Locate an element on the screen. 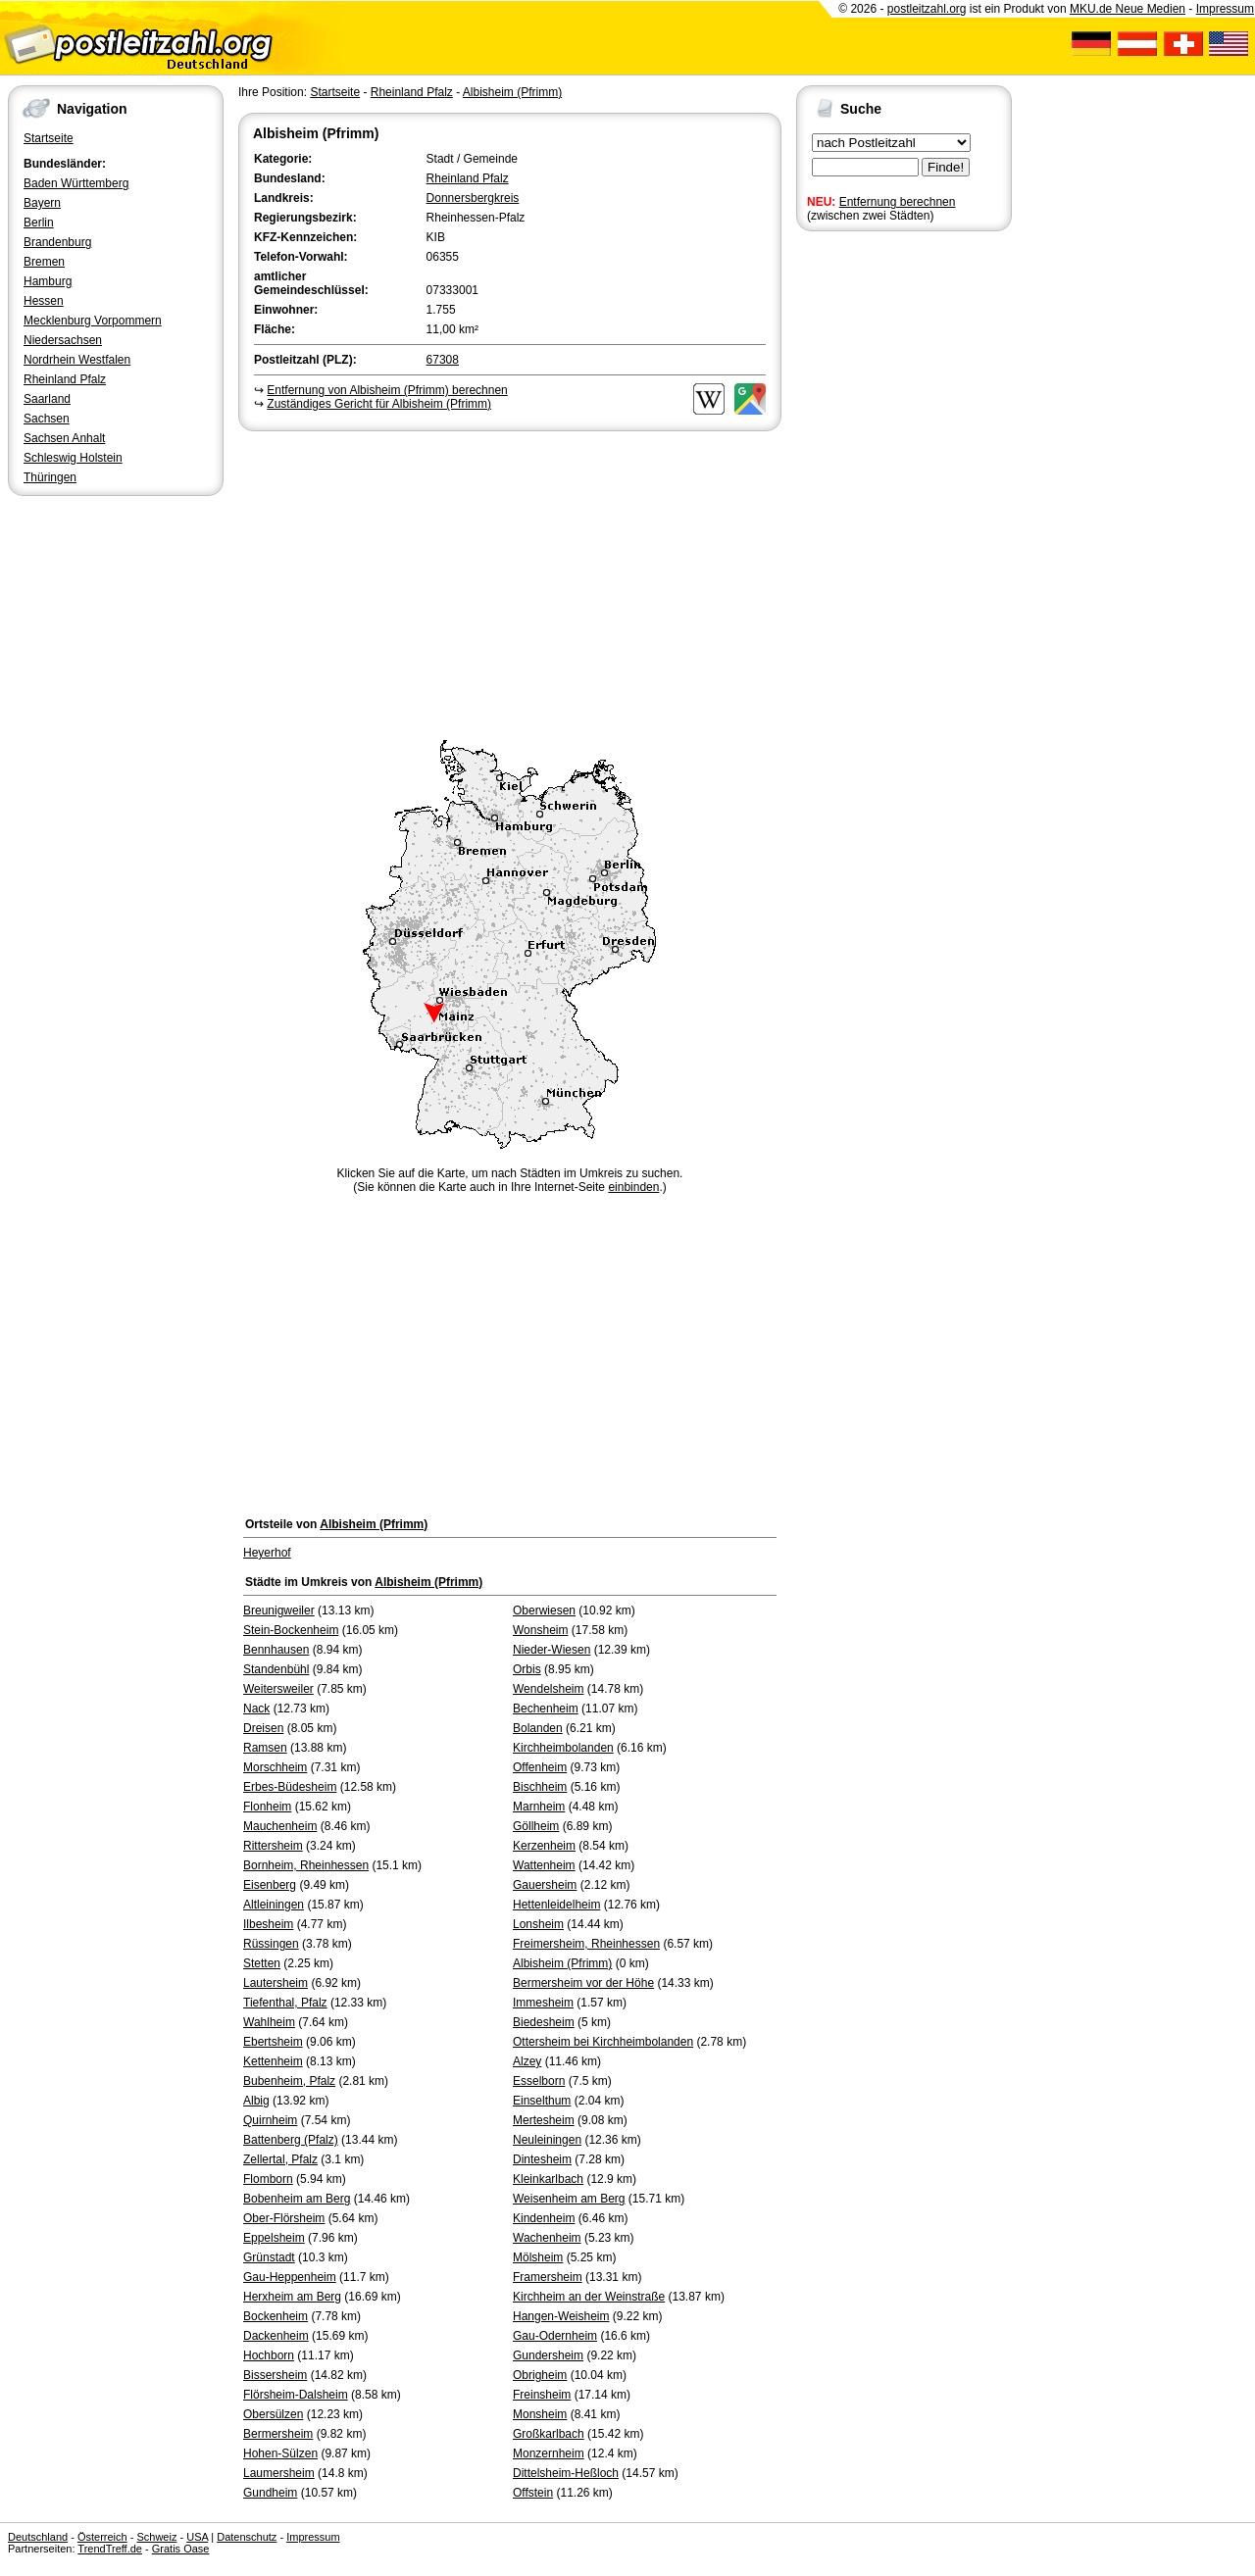  Kindenheim is located at coordinates (544, 2218).